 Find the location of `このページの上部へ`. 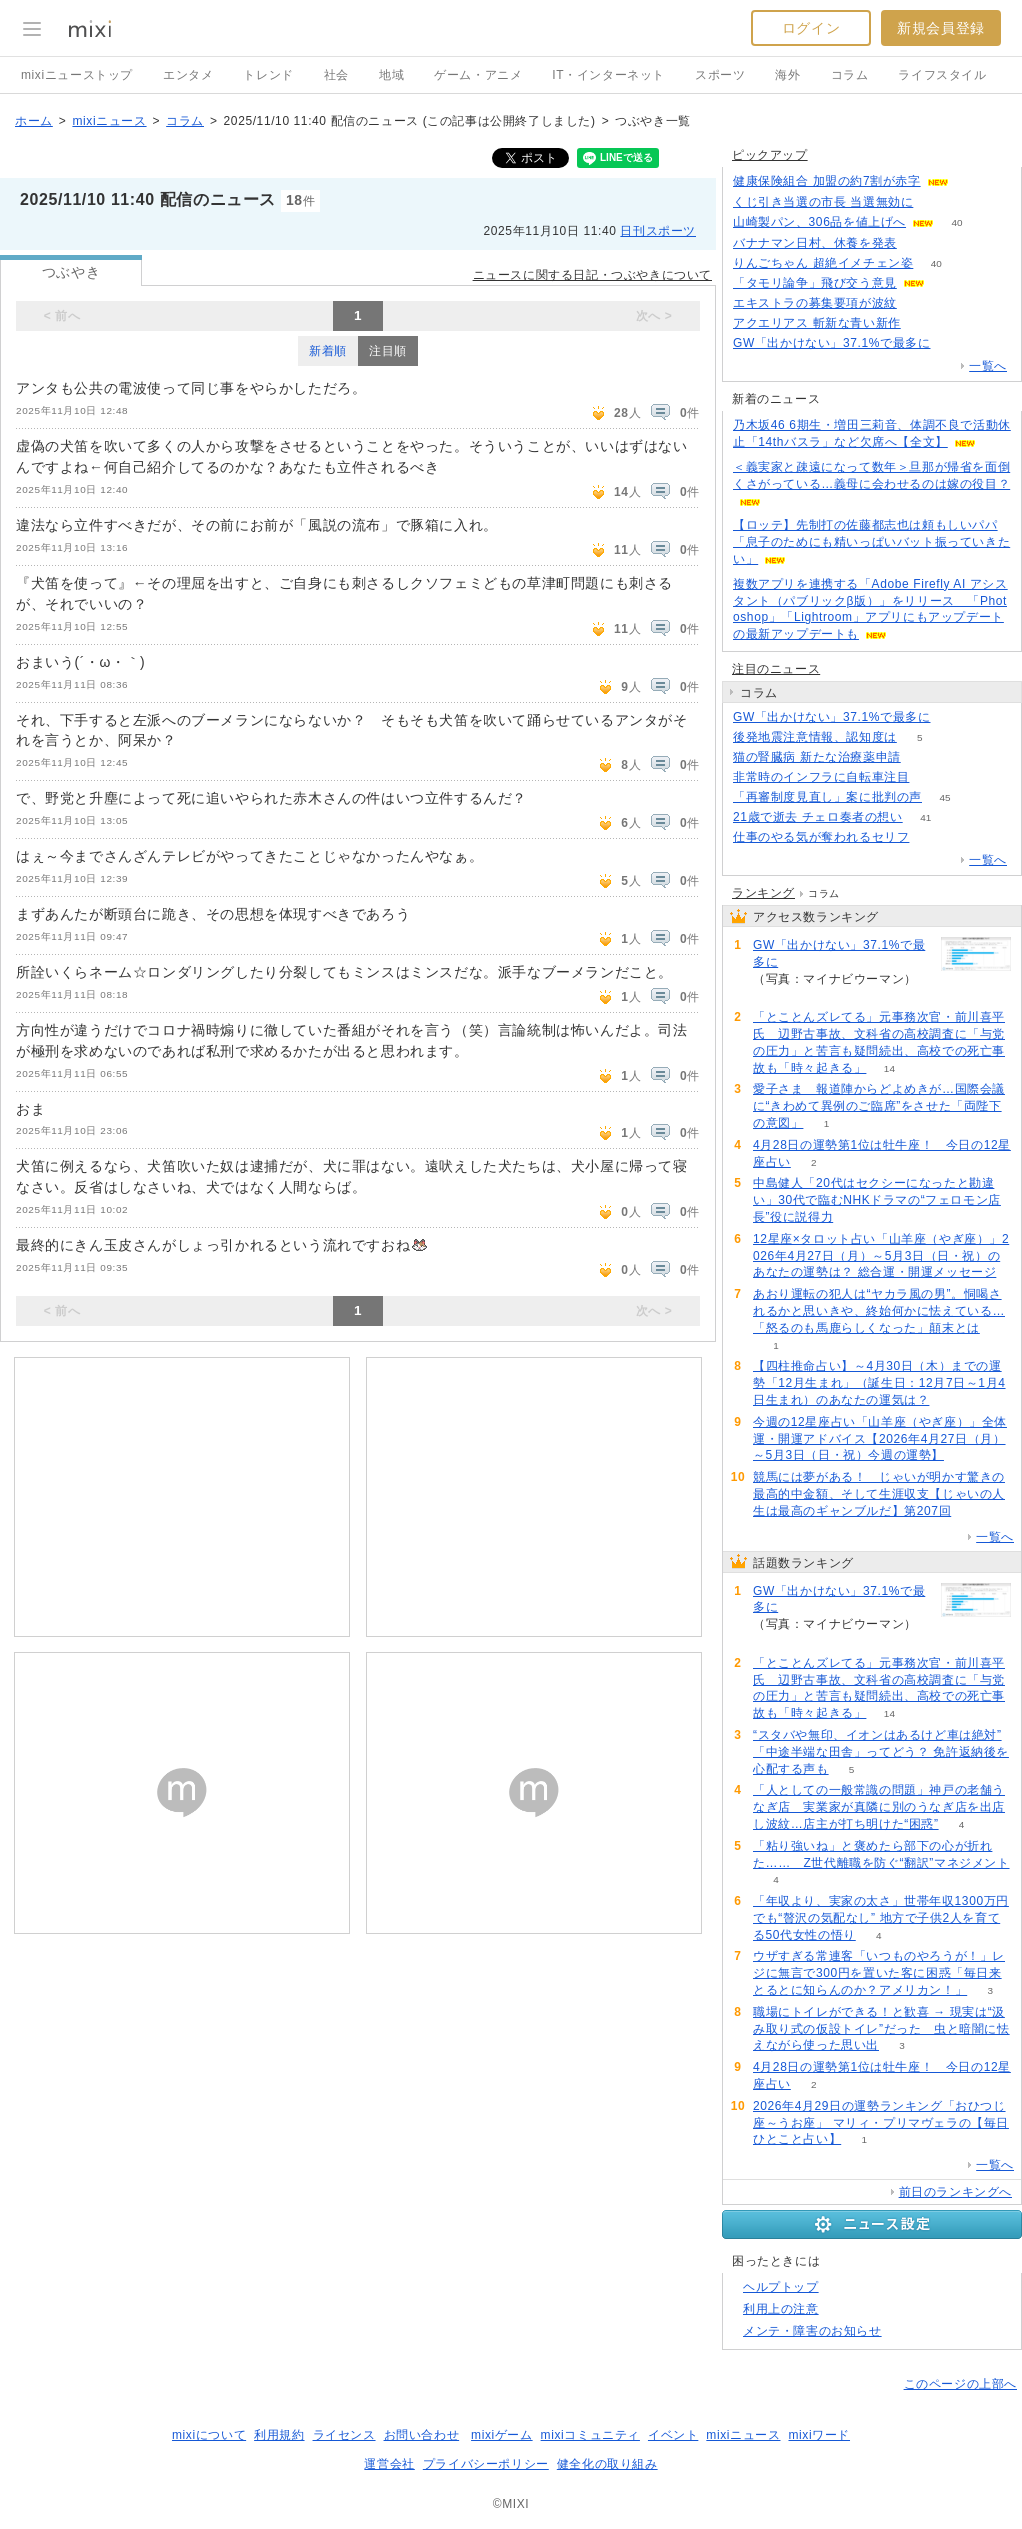

このページの上部へ is located at coordinates (960, 2384).